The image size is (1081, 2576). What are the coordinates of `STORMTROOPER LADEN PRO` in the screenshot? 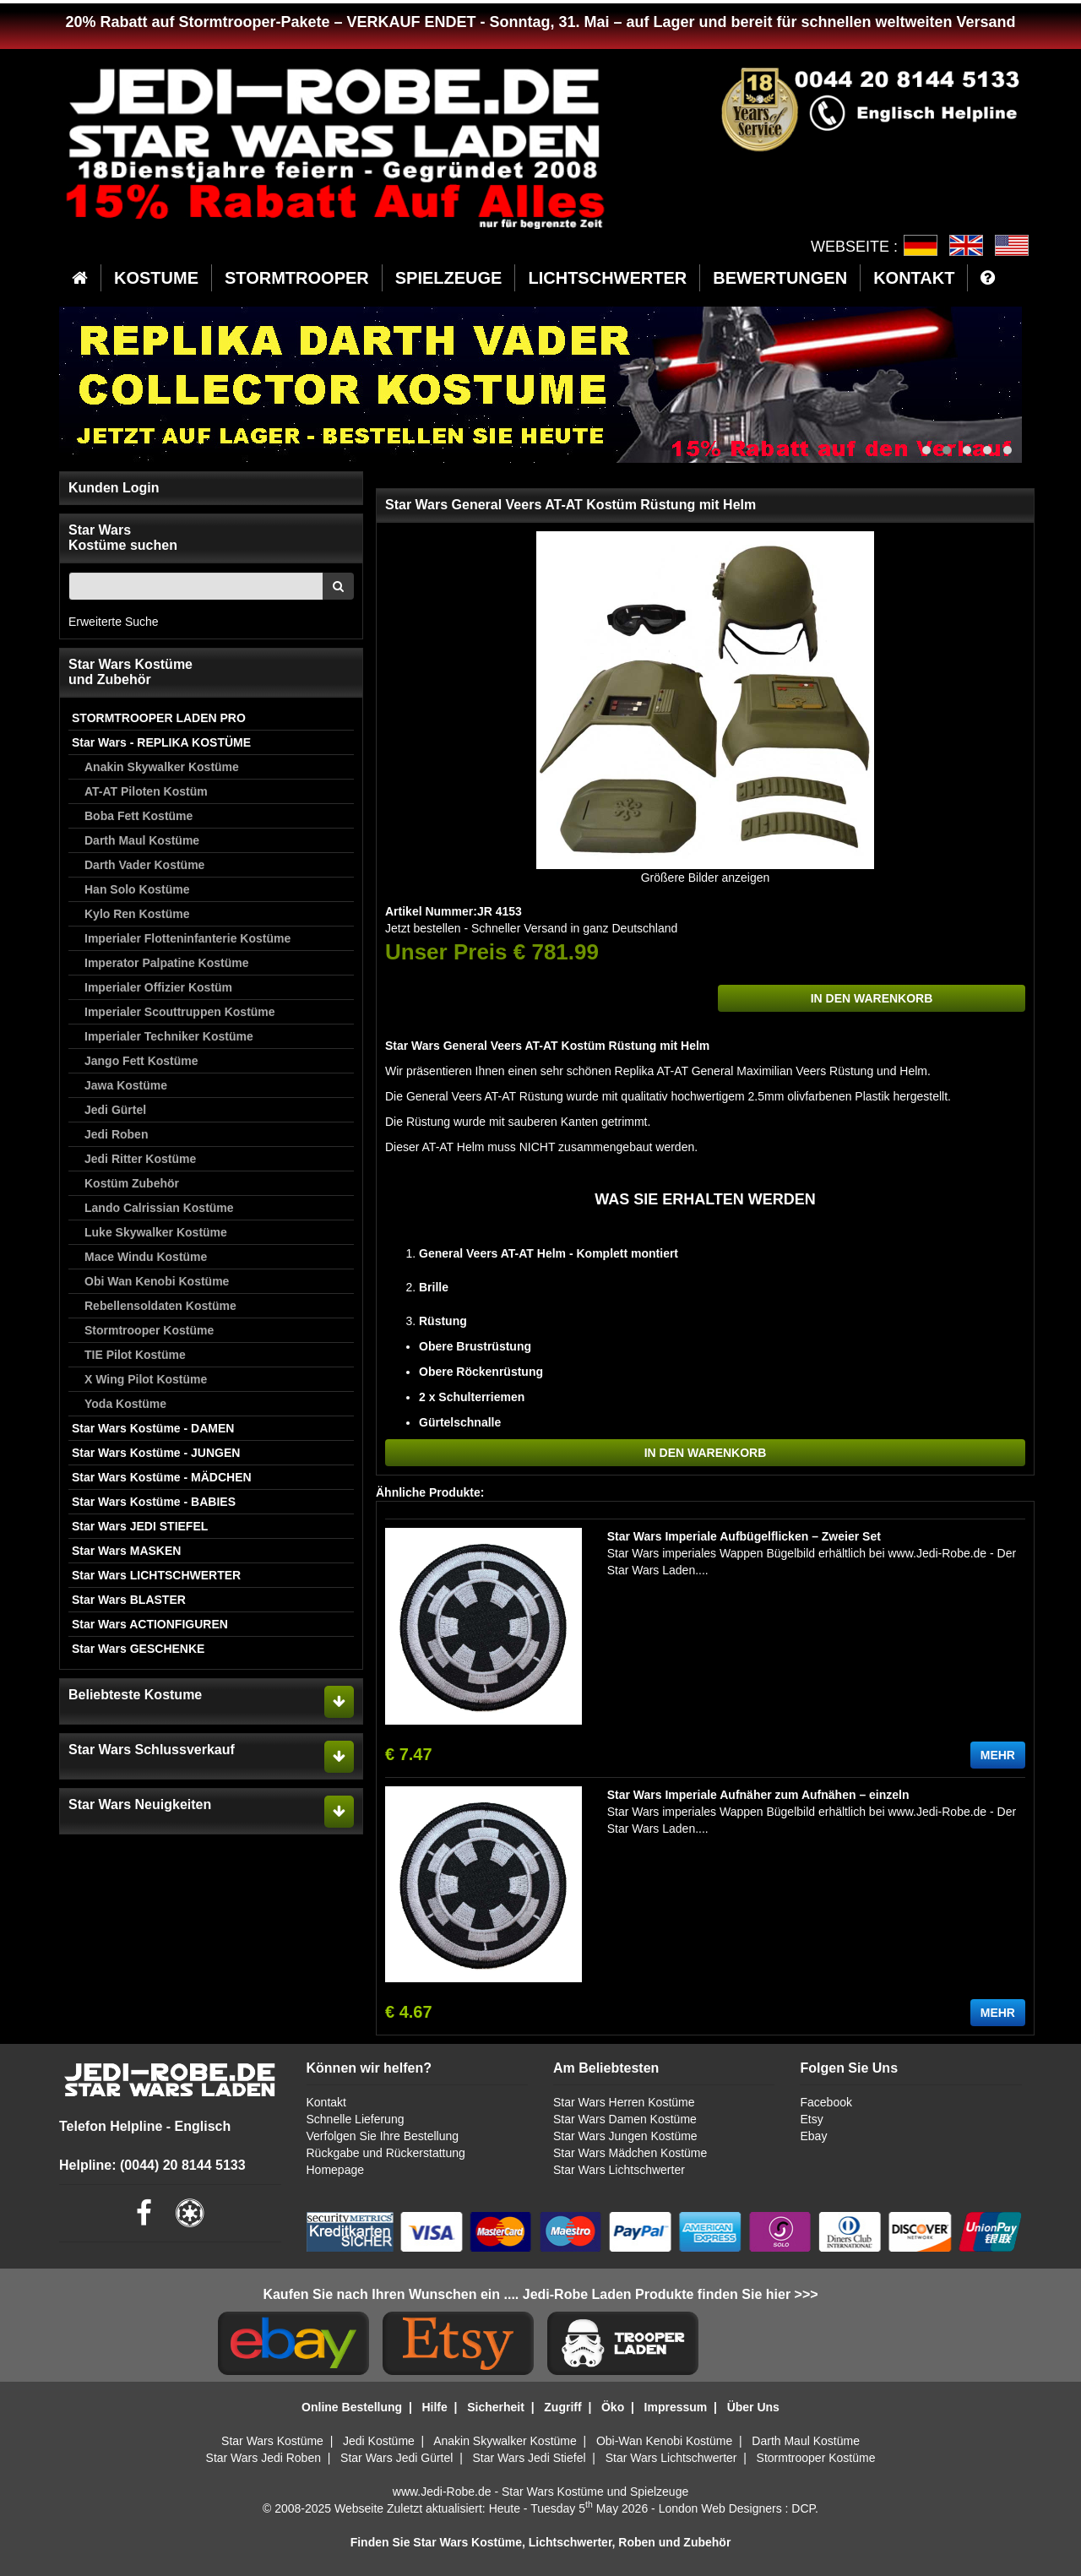 It's located at (159, 718).